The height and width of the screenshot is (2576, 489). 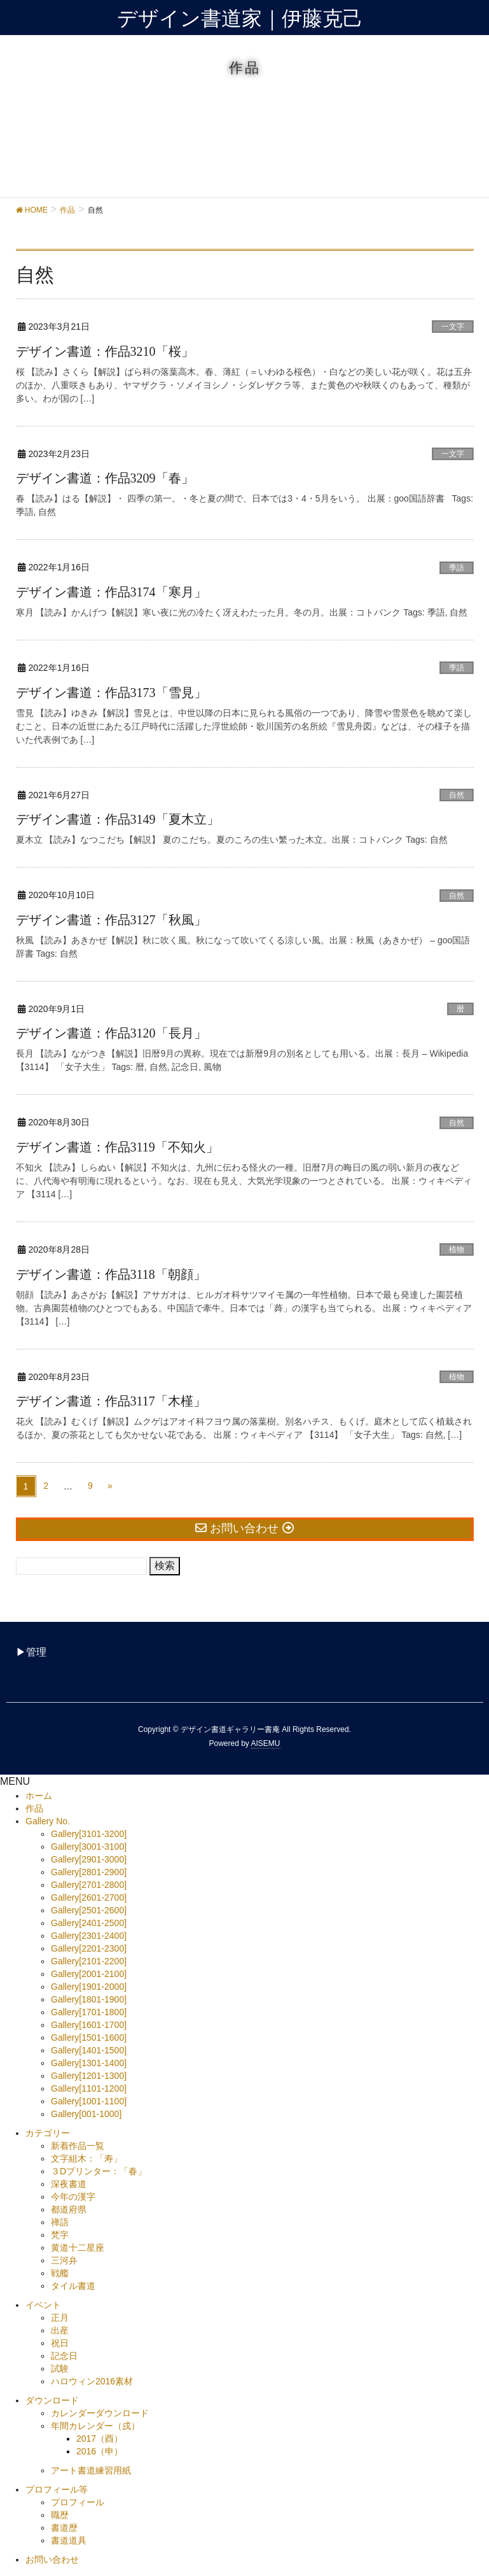 What do you see at coordinates (117, 819) in the screenshot?
I see `デザイン書道：作品3149「夏木立」` at bounding box center [117, 819].